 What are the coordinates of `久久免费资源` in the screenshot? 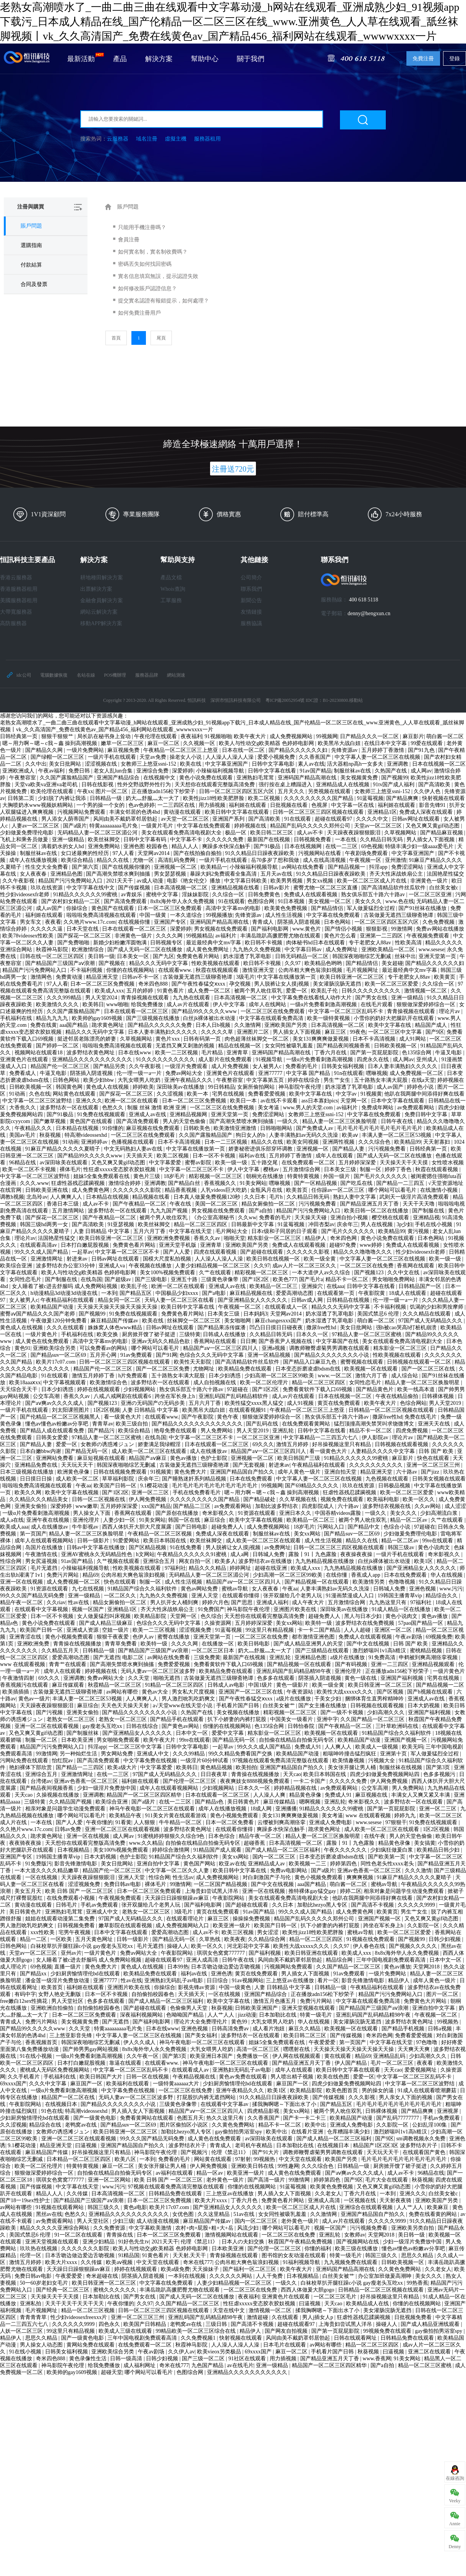 It's located at (110, 2228).